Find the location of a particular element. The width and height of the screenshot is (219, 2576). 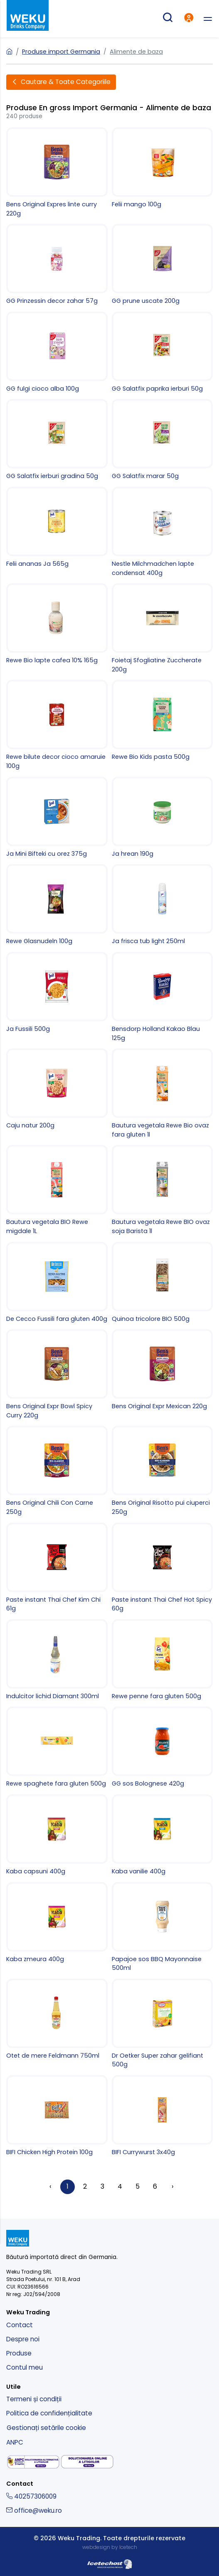

[solutionarea online a litigiilor] is located at coordinates (87, 2461).